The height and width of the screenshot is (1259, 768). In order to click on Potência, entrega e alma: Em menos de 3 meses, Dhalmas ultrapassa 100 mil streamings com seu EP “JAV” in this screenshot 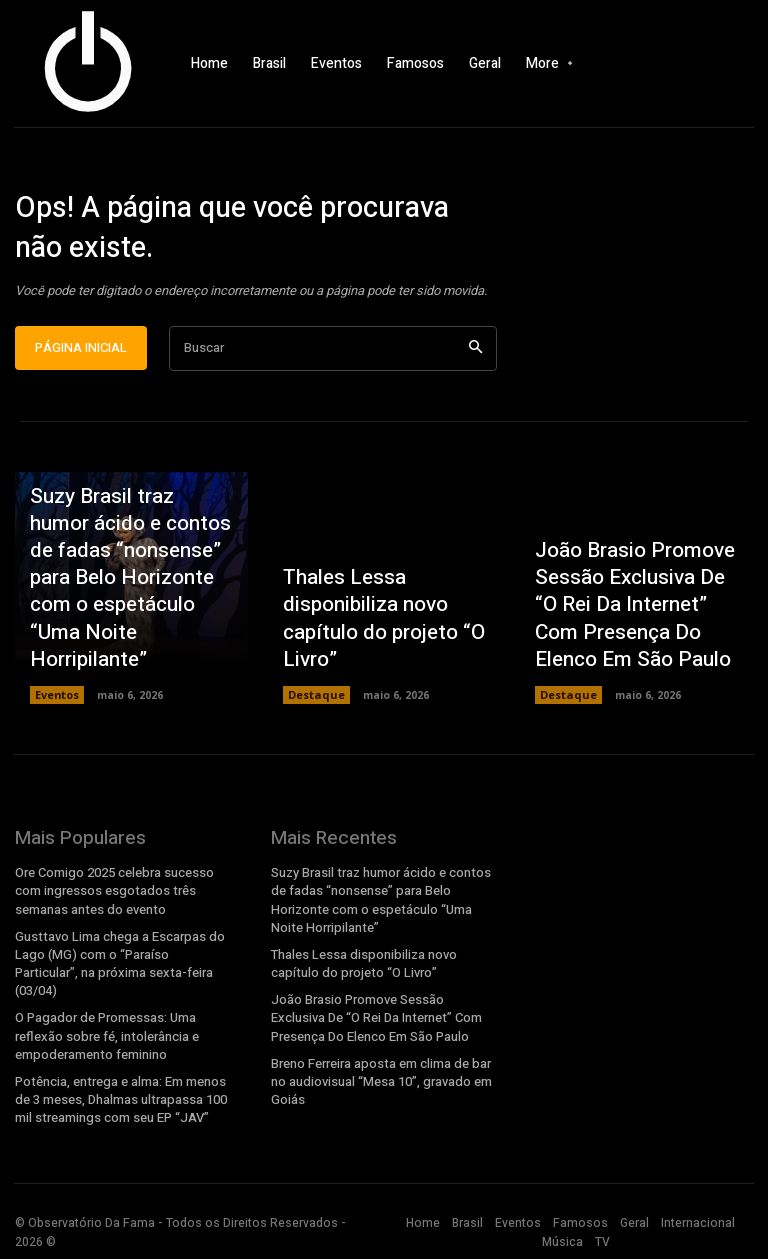, I will do `click(127, 1100)`.